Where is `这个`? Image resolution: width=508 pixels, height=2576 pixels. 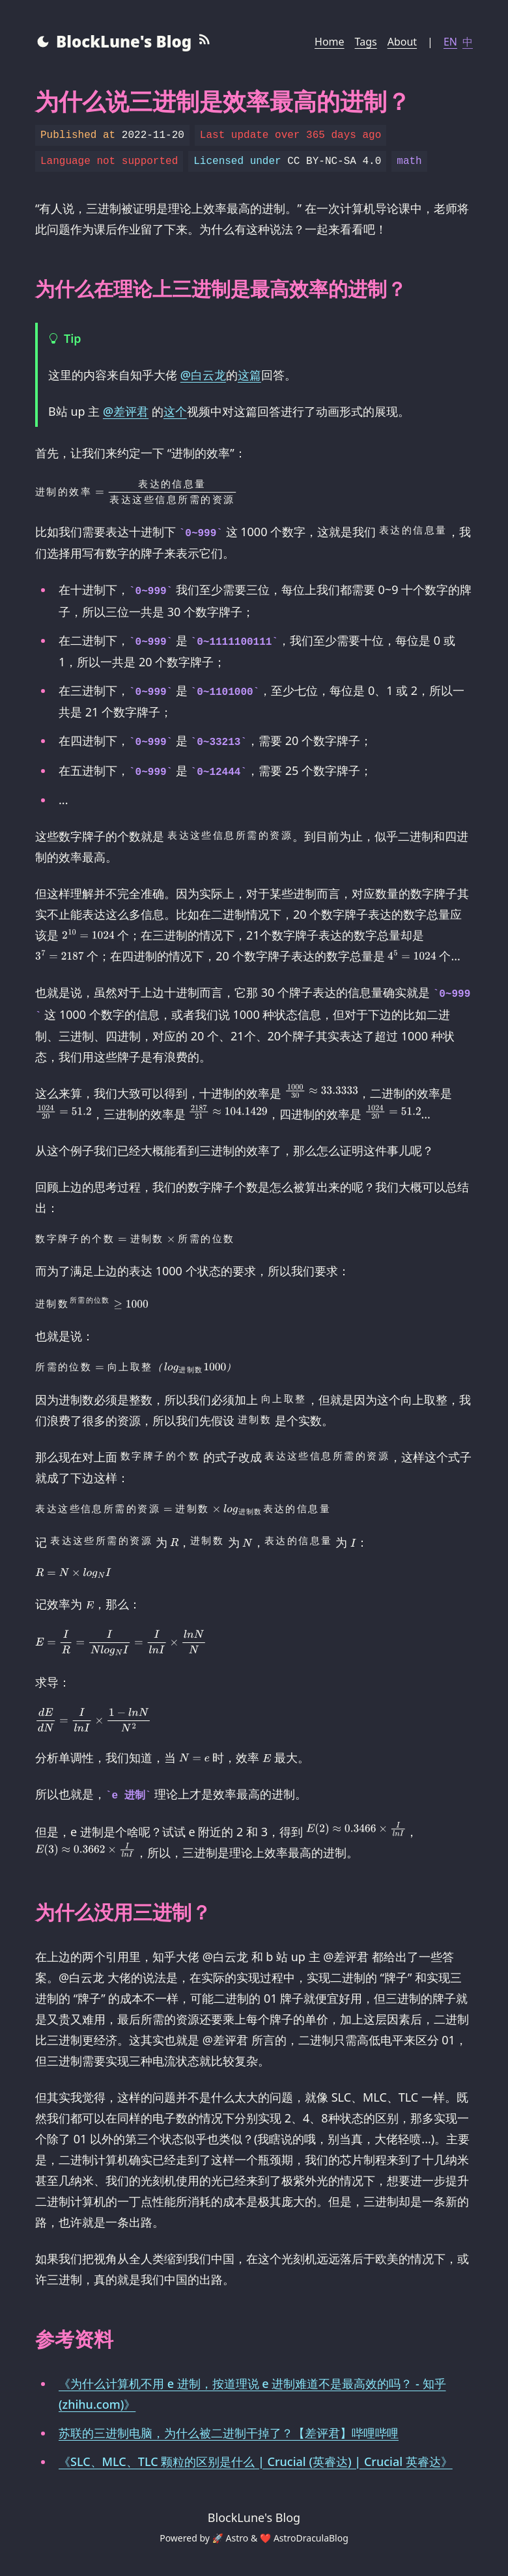 这个 is located at coordinates (175, 411).